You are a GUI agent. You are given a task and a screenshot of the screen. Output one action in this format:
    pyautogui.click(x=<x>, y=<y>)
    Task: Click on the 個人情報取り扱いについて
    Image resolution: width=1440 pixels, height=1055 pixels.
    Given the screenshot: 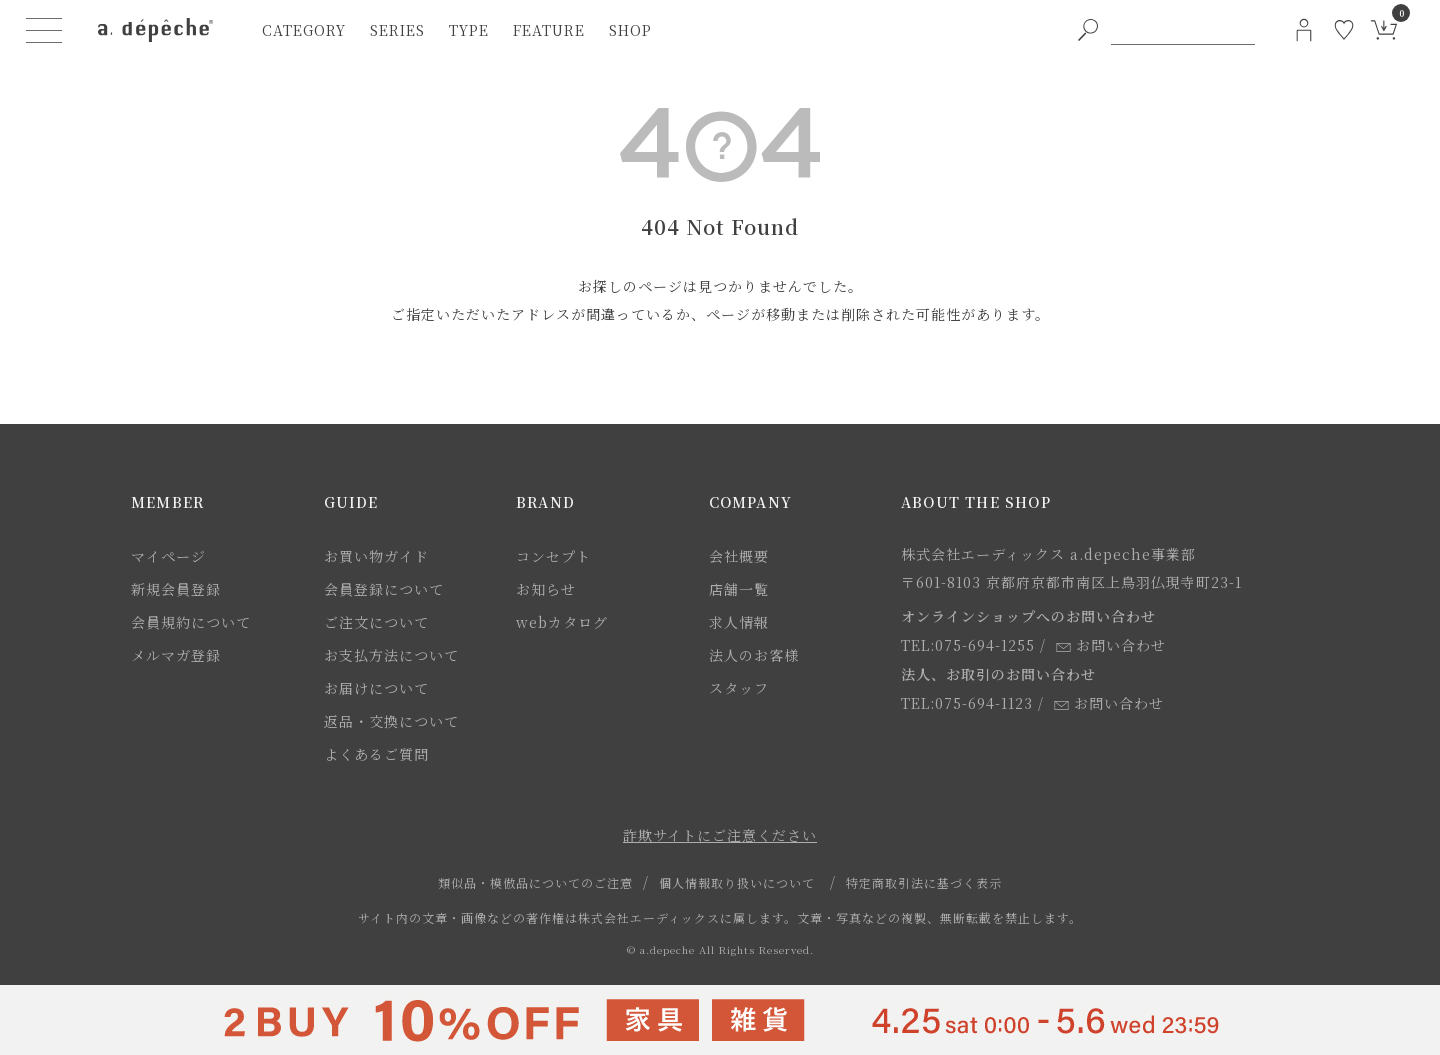 What is the action you would take?
    pyautogui.click(x=737, y=882)
    